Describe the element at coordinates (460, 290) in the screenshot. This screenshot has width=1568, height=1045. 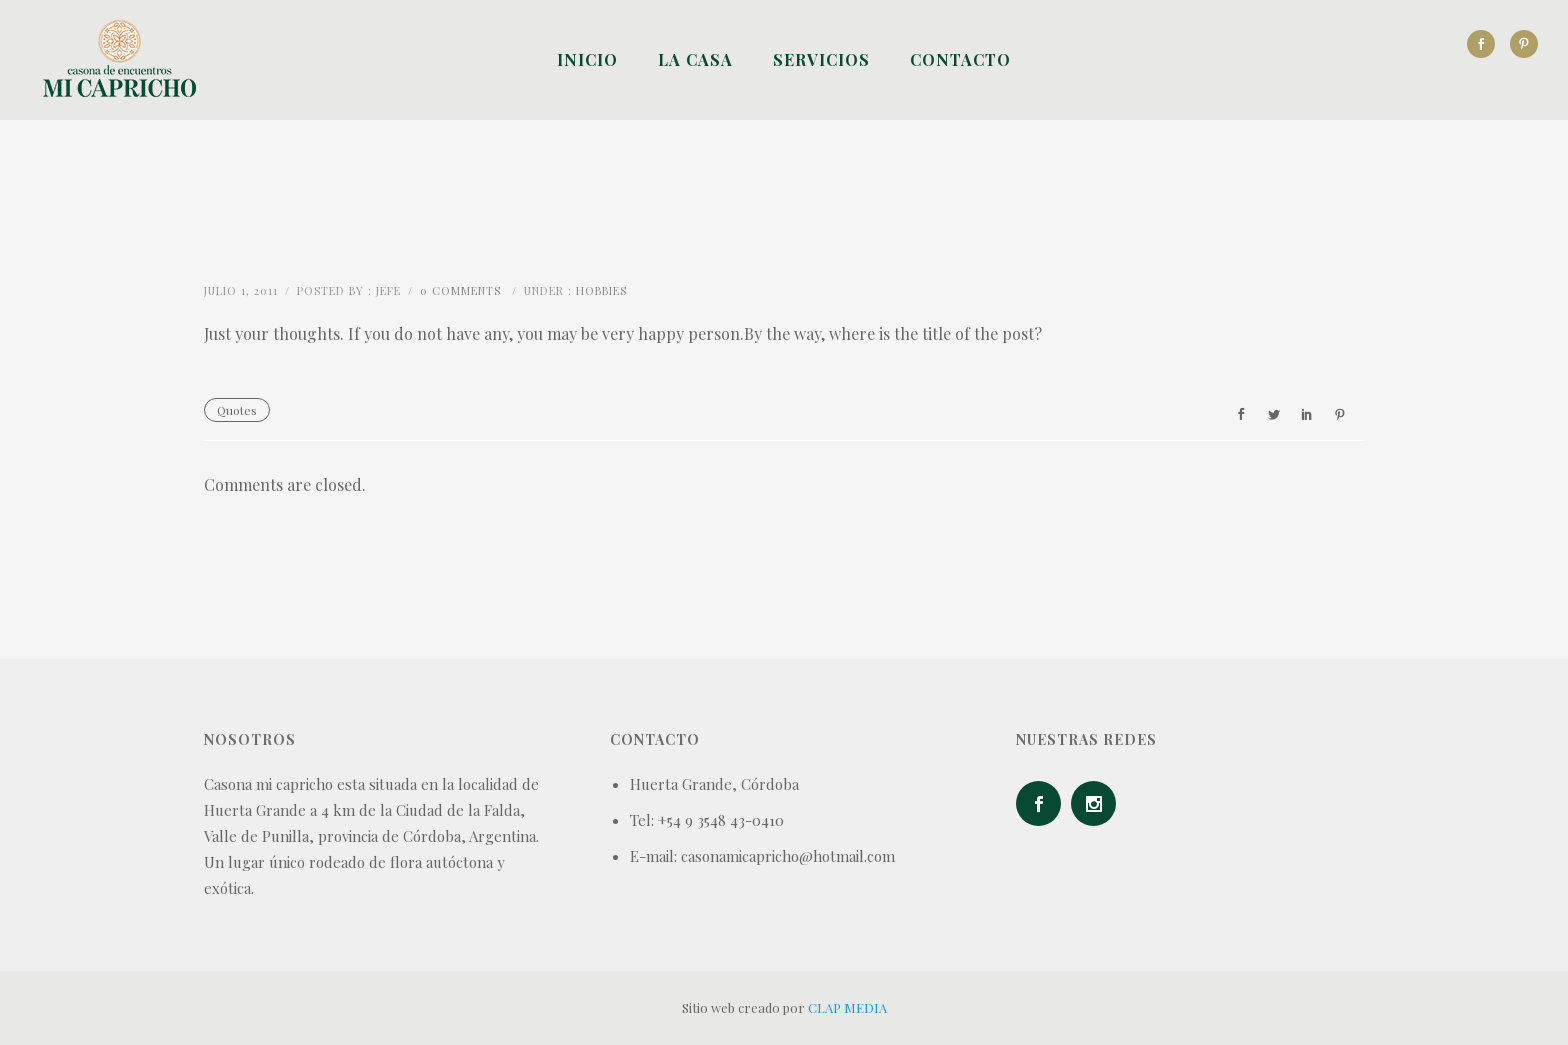
I see `0 comments` at that location.